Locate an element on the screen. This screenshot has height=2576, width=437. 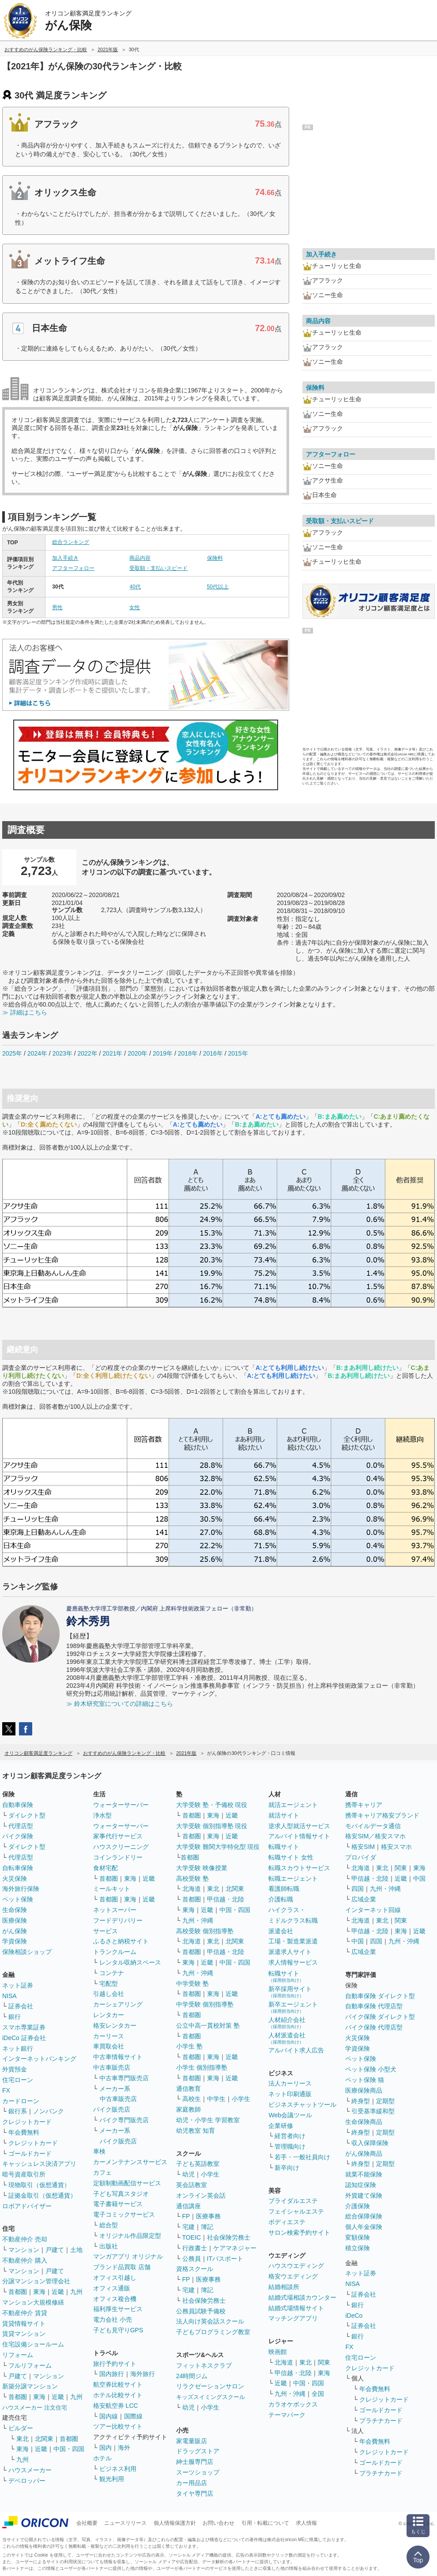
格安SIM is located at coordinates (363, 1846).